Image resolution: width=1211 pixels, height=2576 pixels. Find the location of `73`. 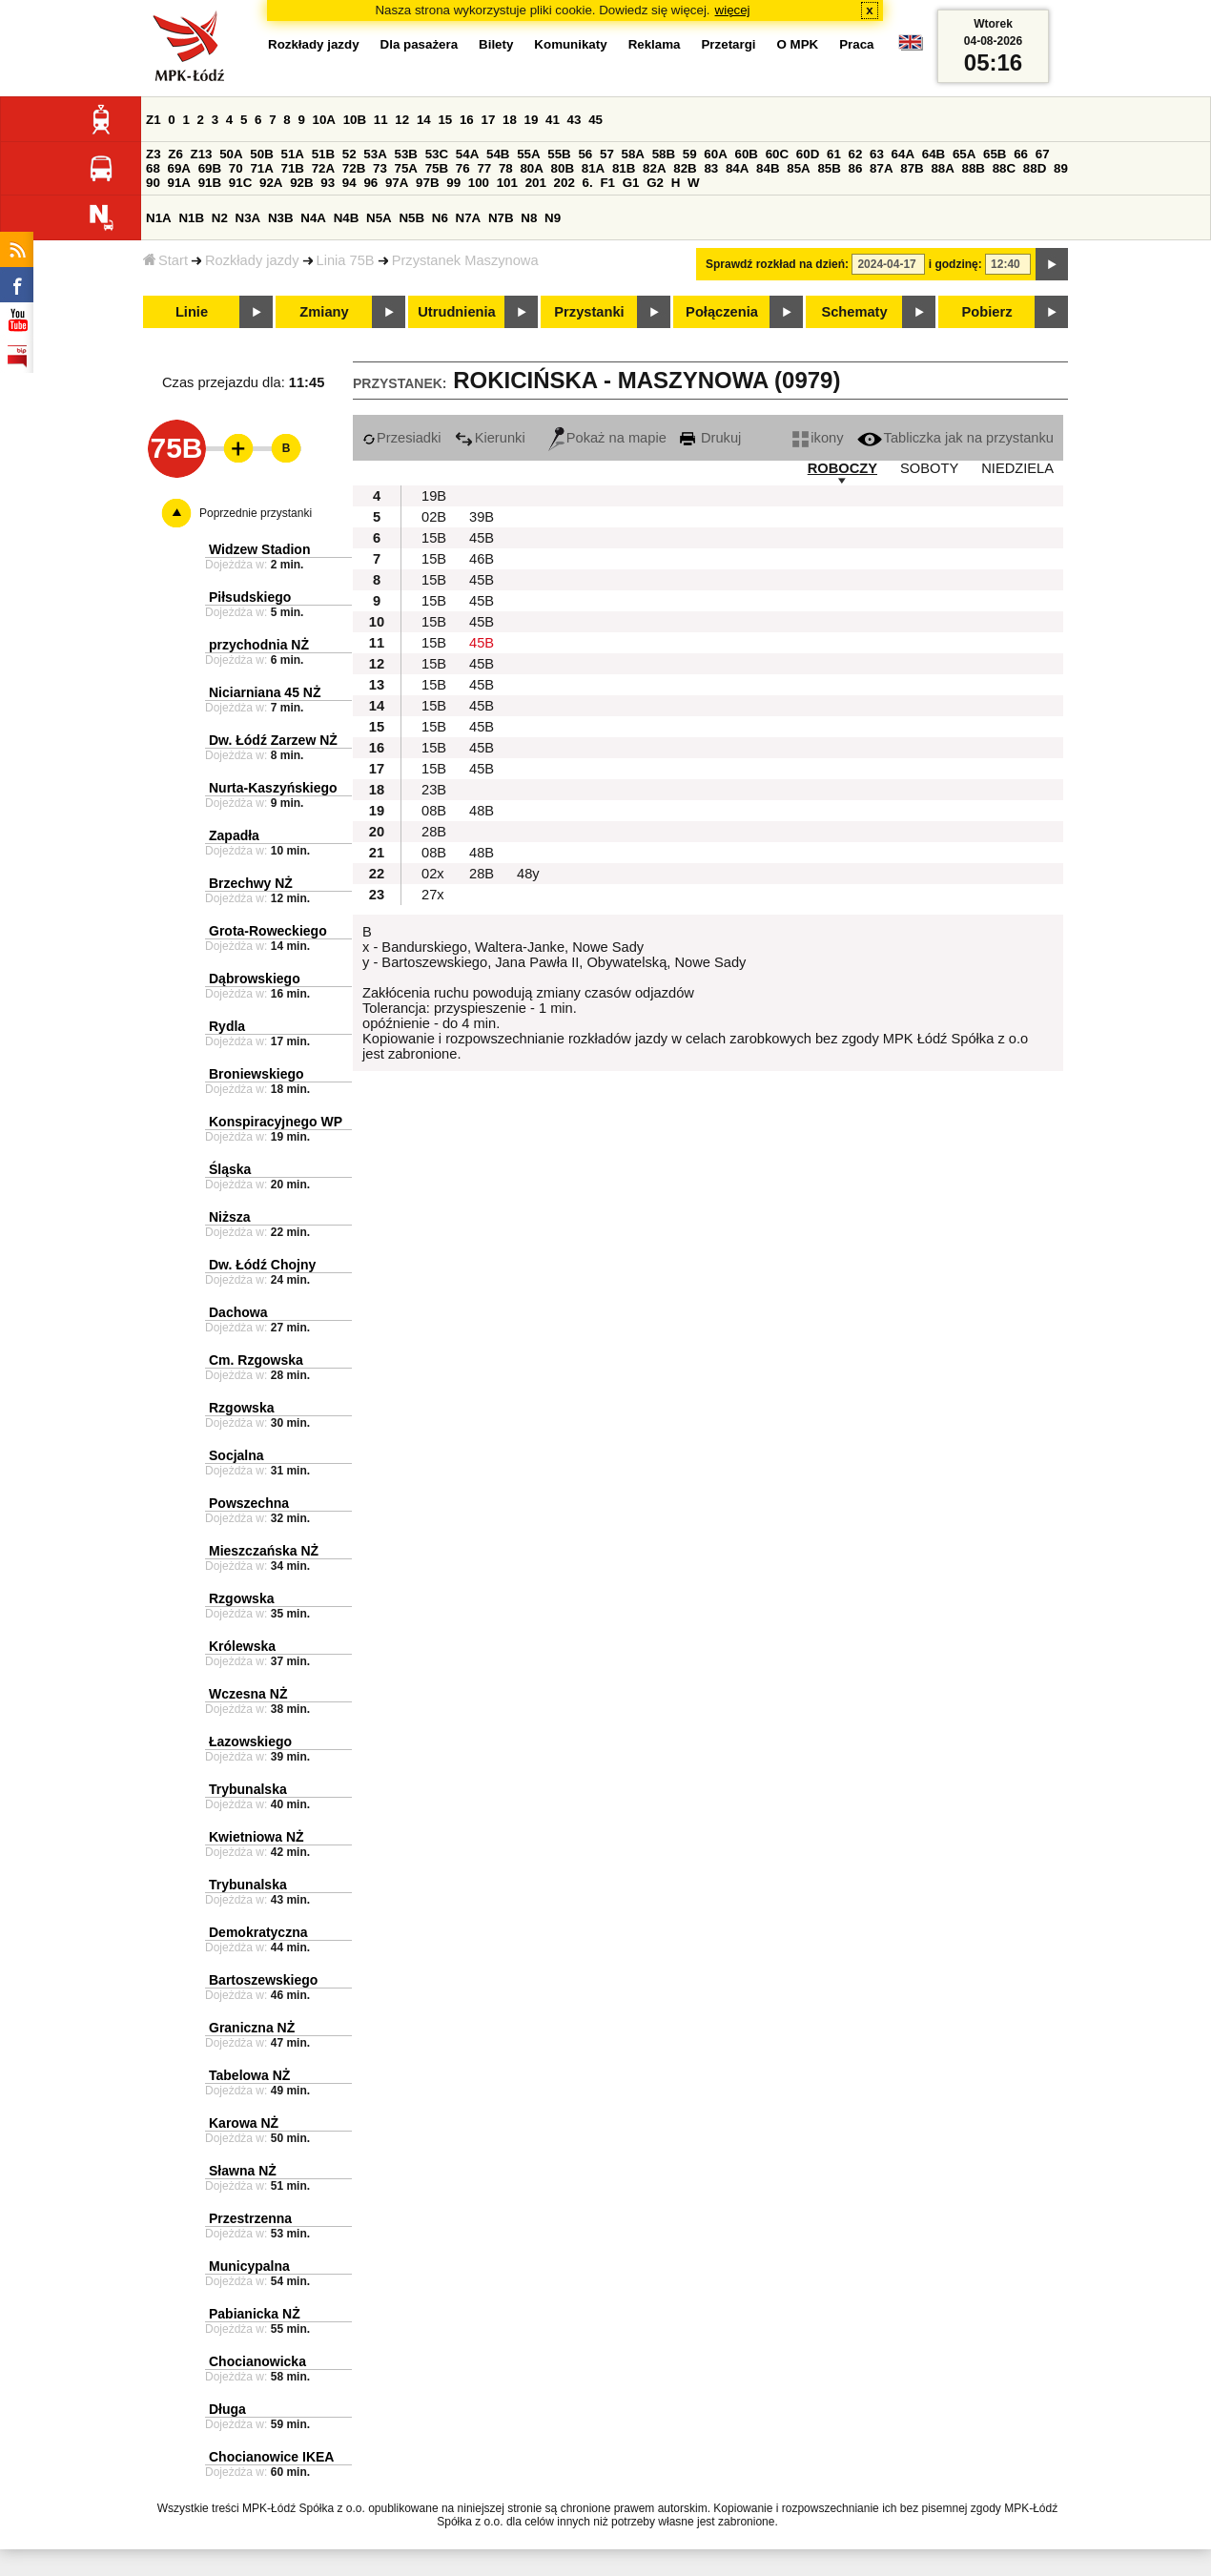

73 is located at coordinates (380, 168).